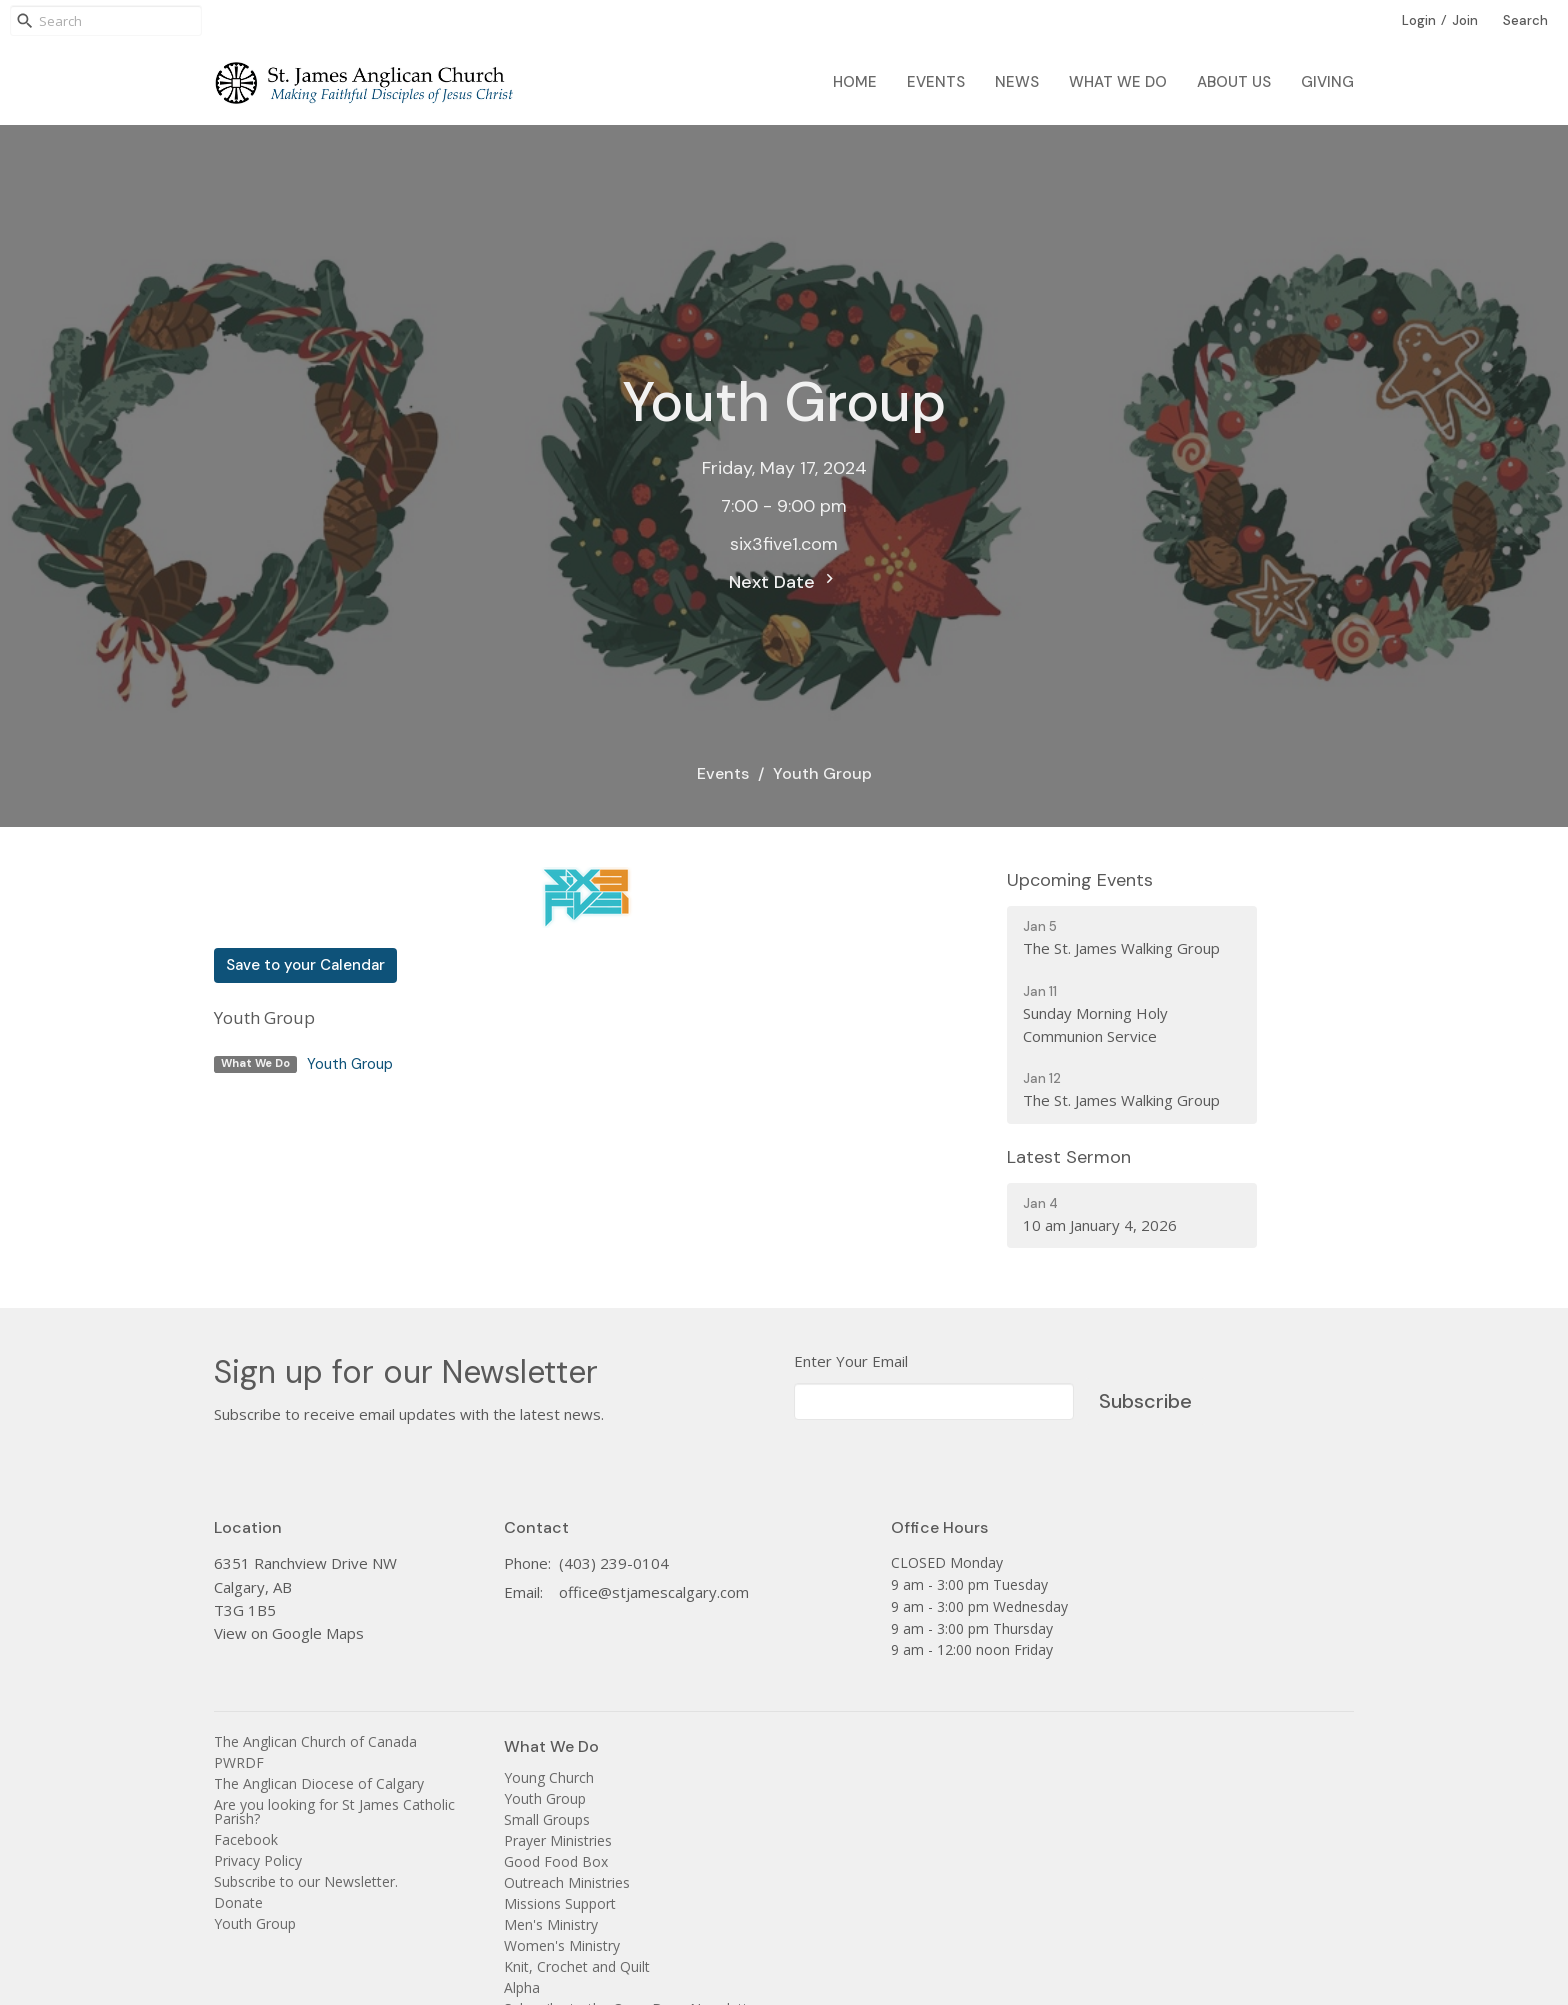 Image resolution: width=1568 pixels, height=2005 pixels. Describe the element at coordinates (246, 1839) in the screenshot. I see `Facebook` at that location.